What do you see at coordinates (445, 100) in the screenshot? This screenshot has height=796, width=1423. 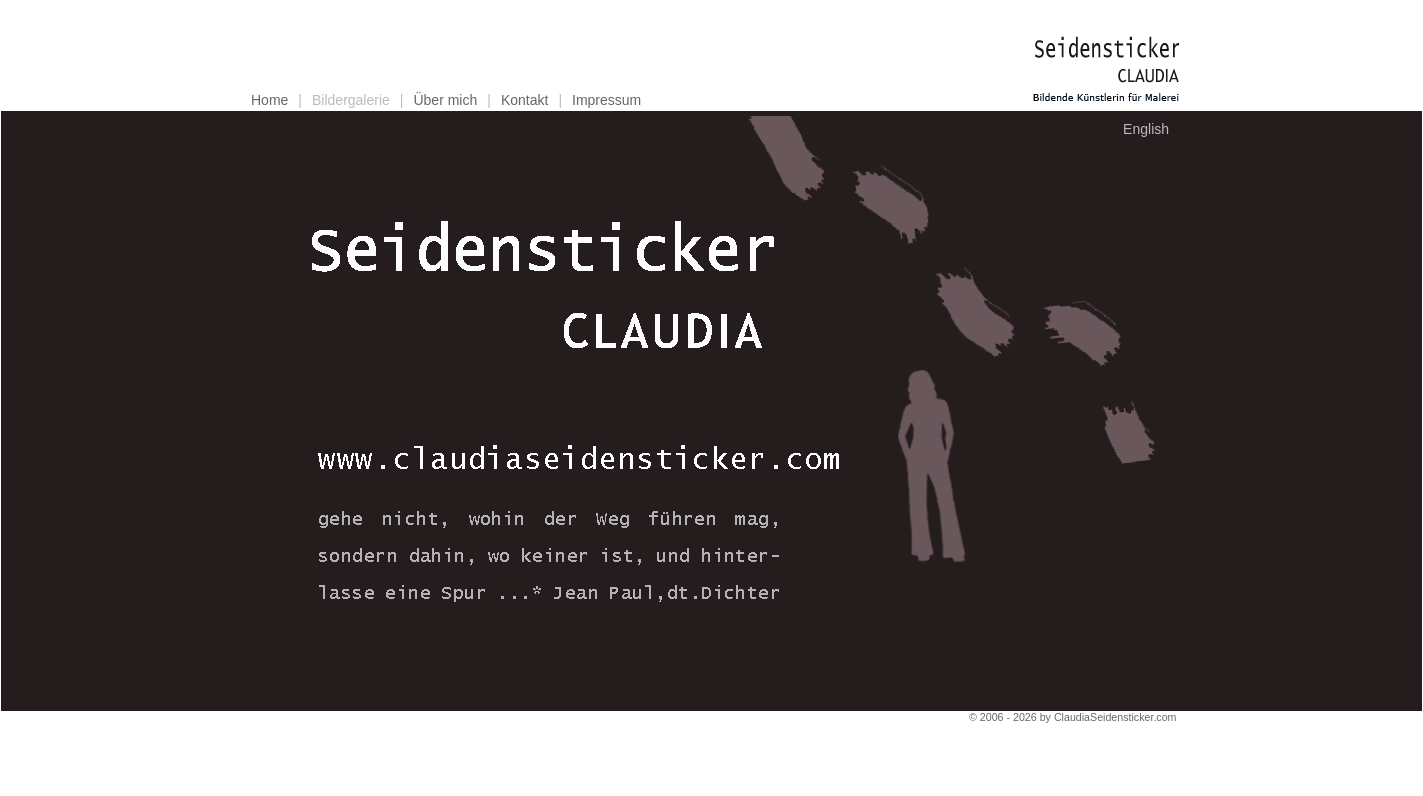 I see `Über mich` at bounding box center [445, 100].